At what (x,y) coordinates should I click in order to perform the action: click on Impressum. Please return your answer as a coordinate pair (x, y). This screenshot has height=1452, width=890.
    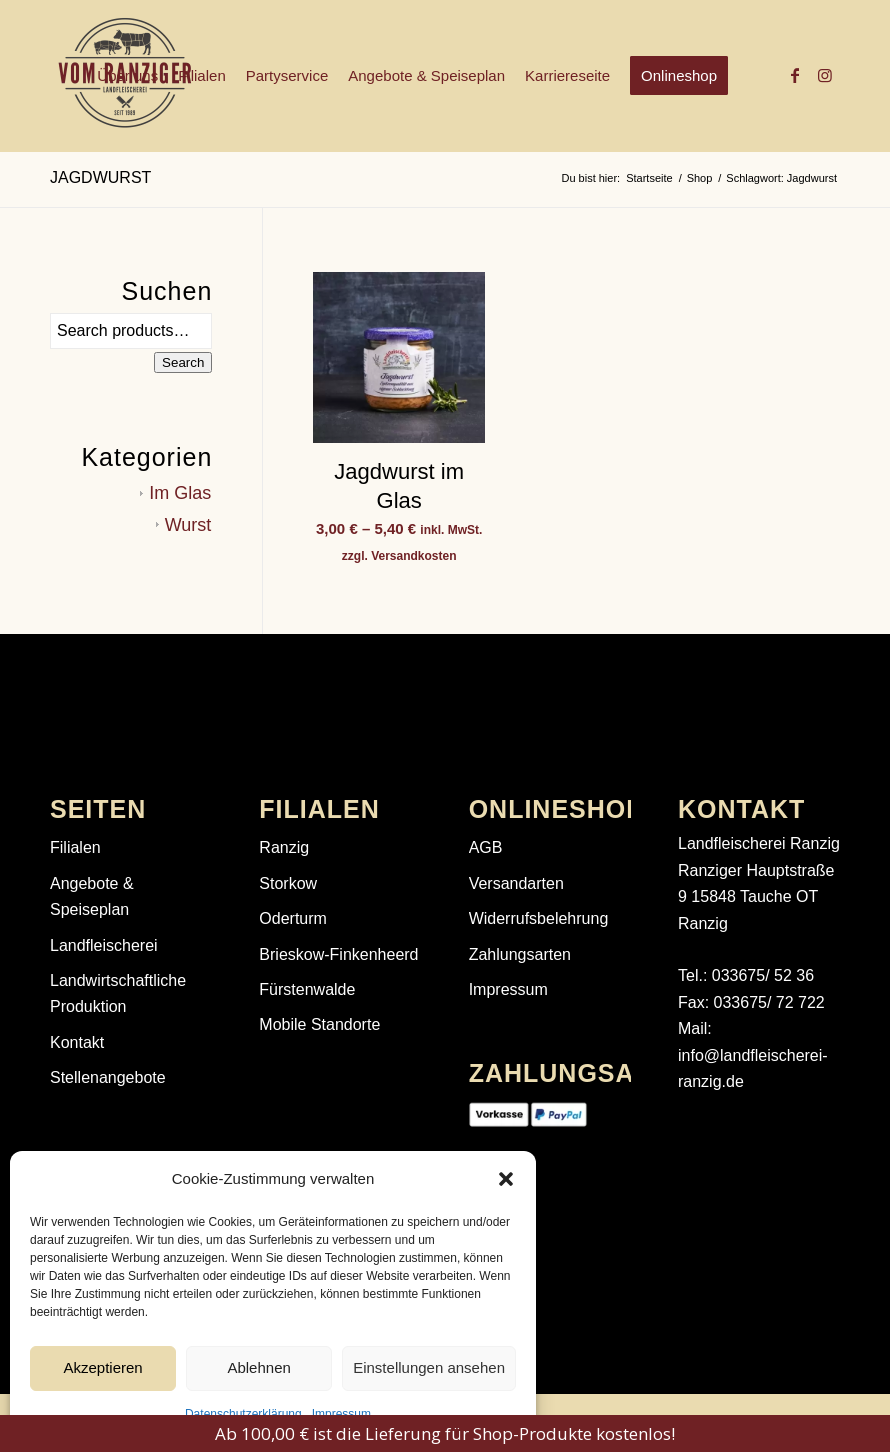
    Looking at the image, I should click on (341, 1414).